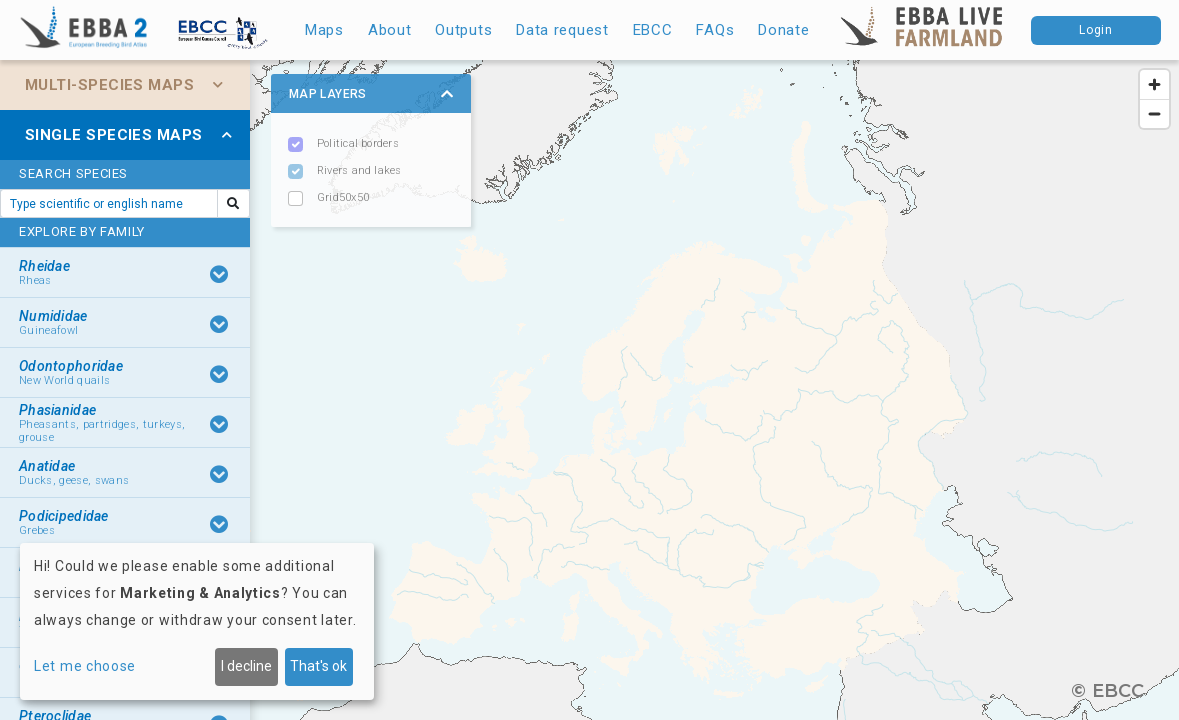  Describe the element at coordinates (562, 30) in the screenshot. I see `Data request` at that location.